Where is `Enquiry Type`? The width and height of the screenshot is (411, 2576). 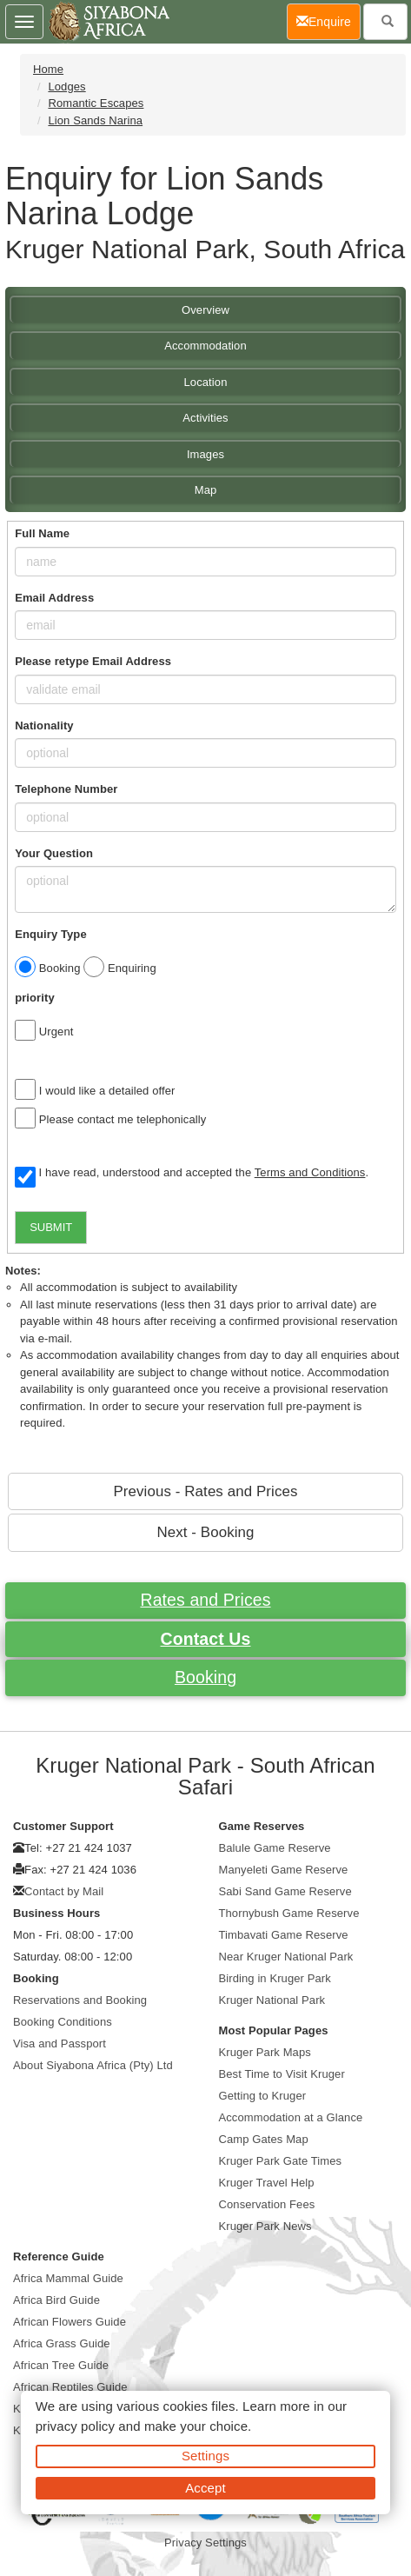
Enquiry Type is located at coordinates (51, 934).